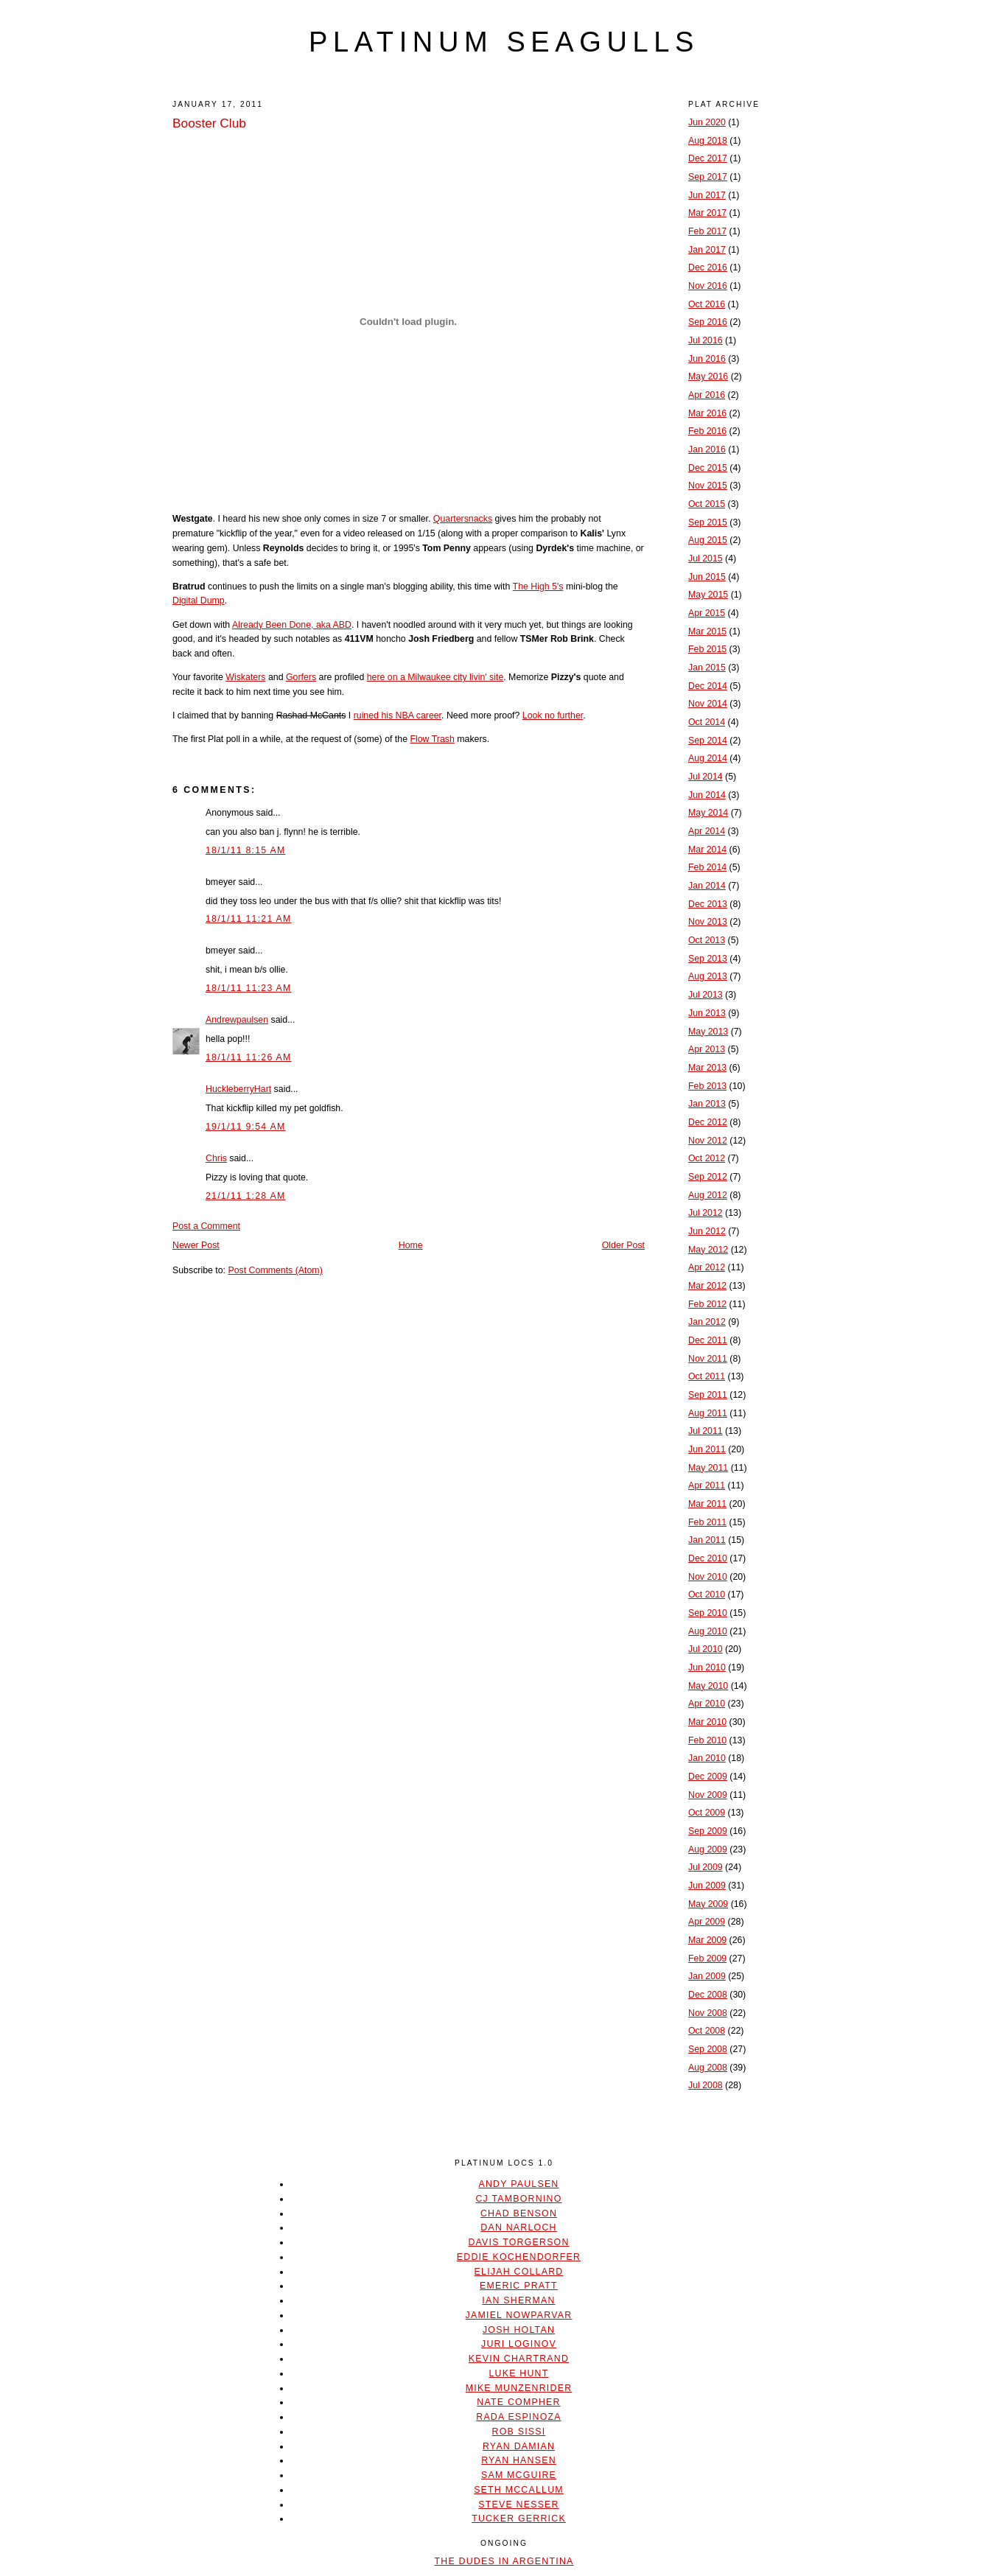  What do you see at coordinates (707, 431) in the screenshot?
I see `Feb 2016` at bounding box center [707, 431].